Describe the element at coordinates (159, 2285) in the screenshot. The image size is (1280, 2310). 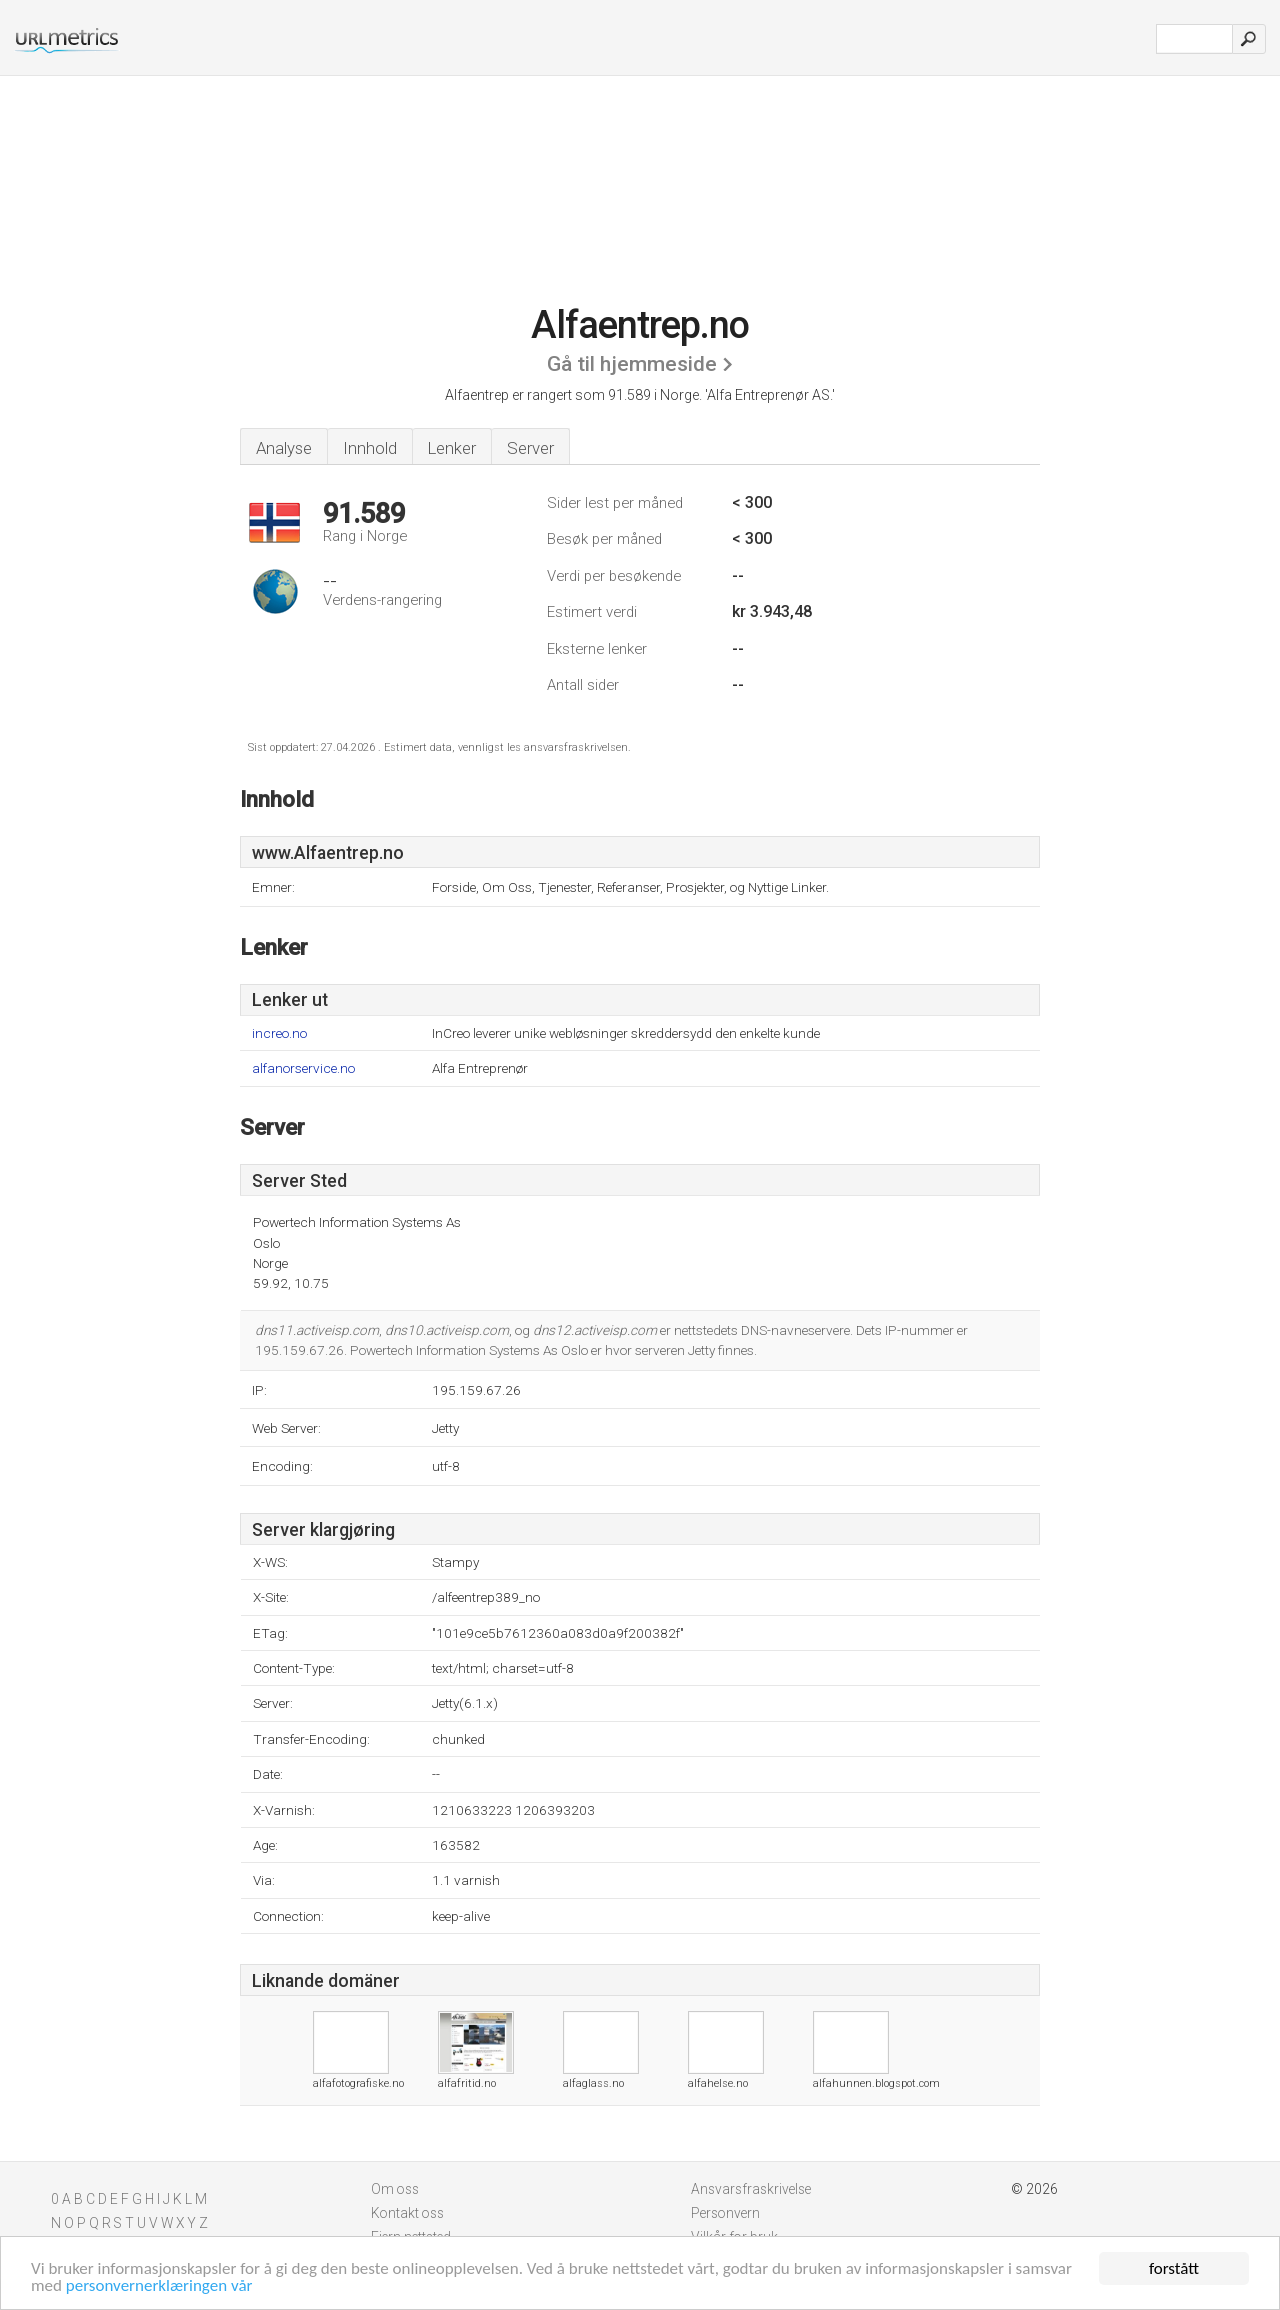
I see `personvernerklæringen vår` at that location.